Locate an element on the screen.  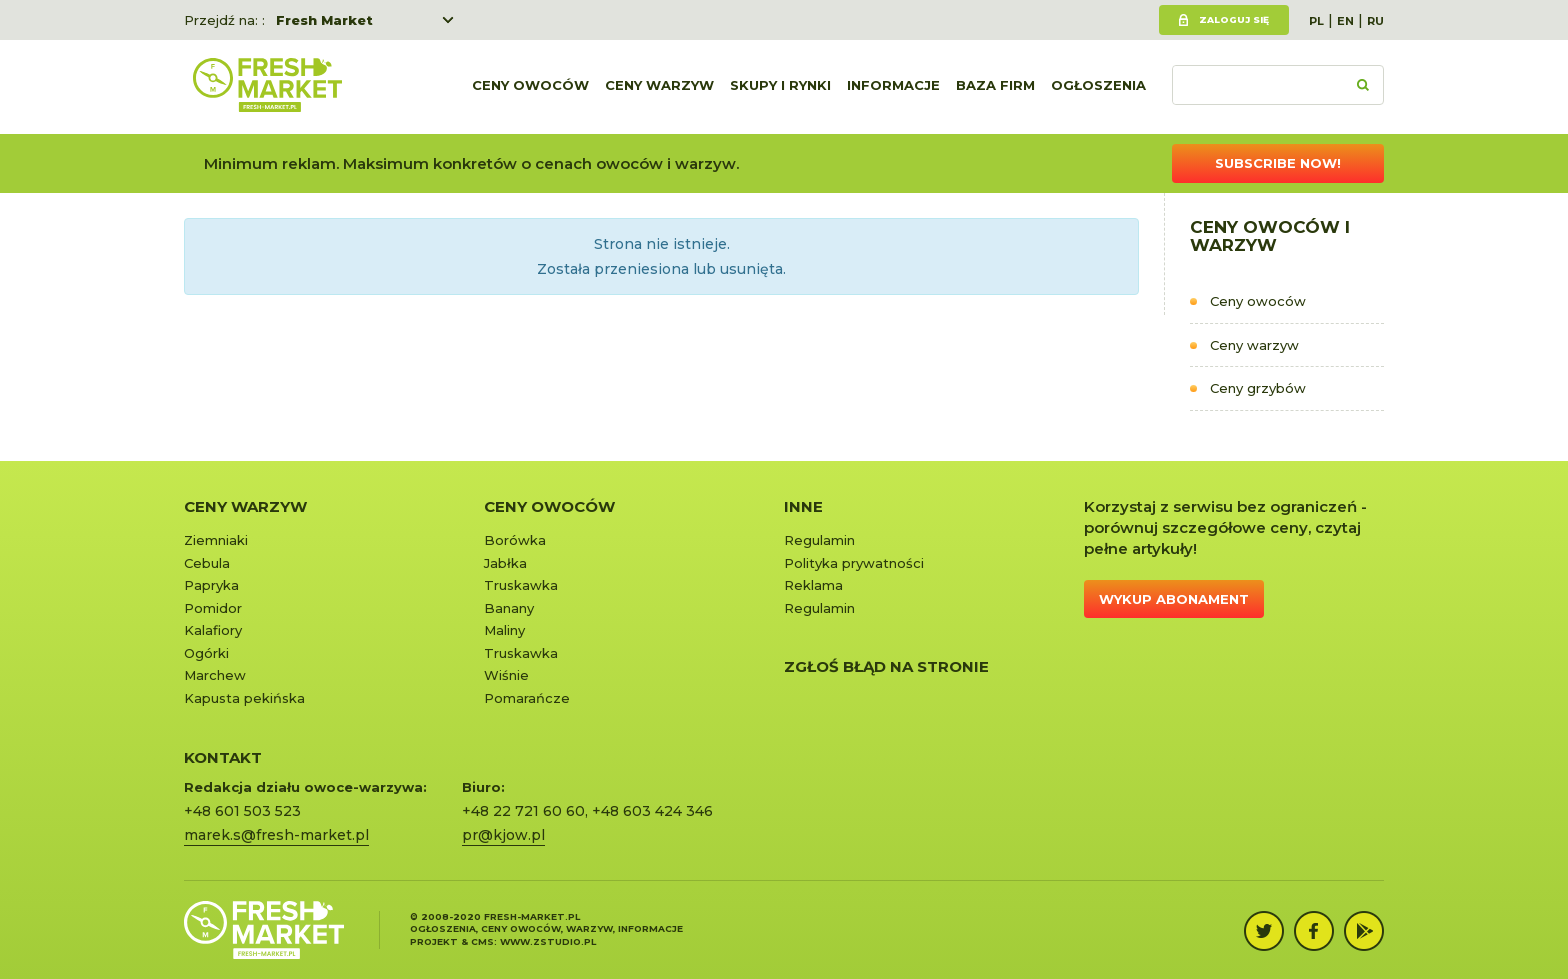
EN is located at coordinates (1345, 21).